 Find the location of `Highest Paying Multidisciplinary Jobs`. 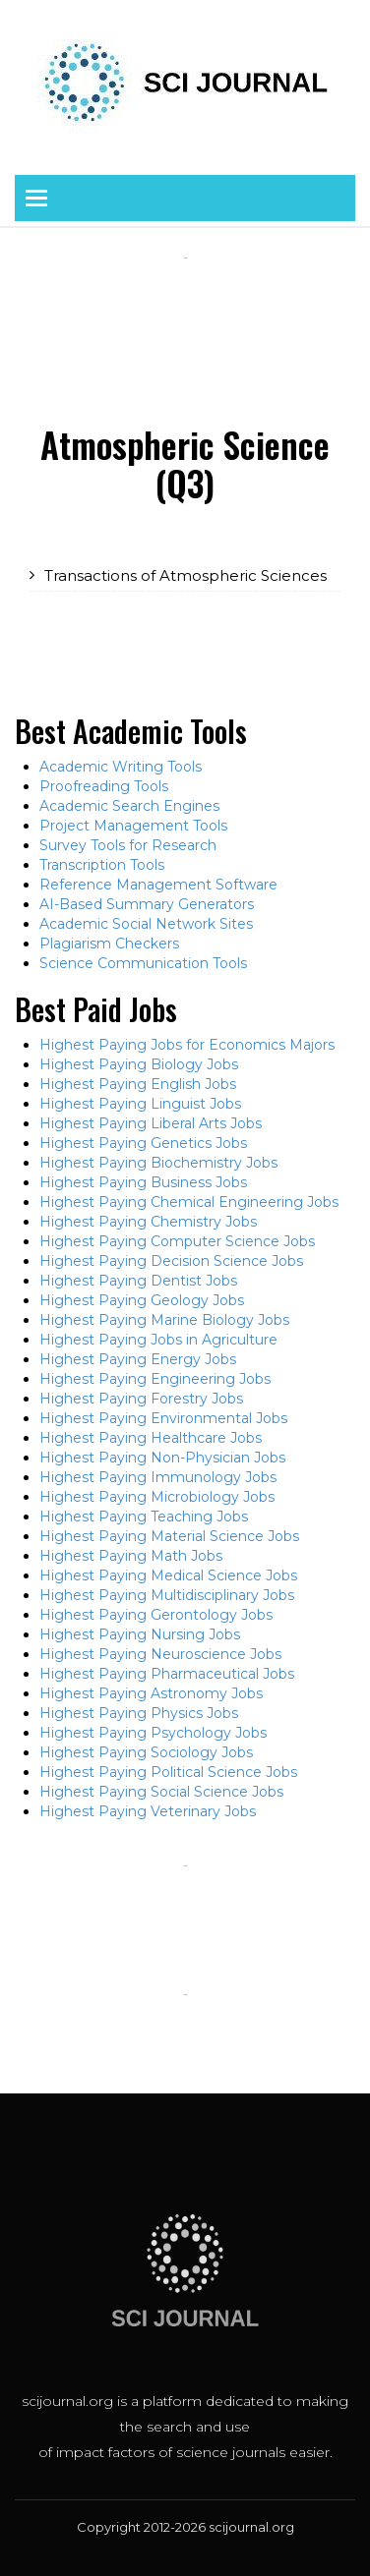

Highest Paying Multidisciplinary Jobs is located at coordinates (166, 1595).